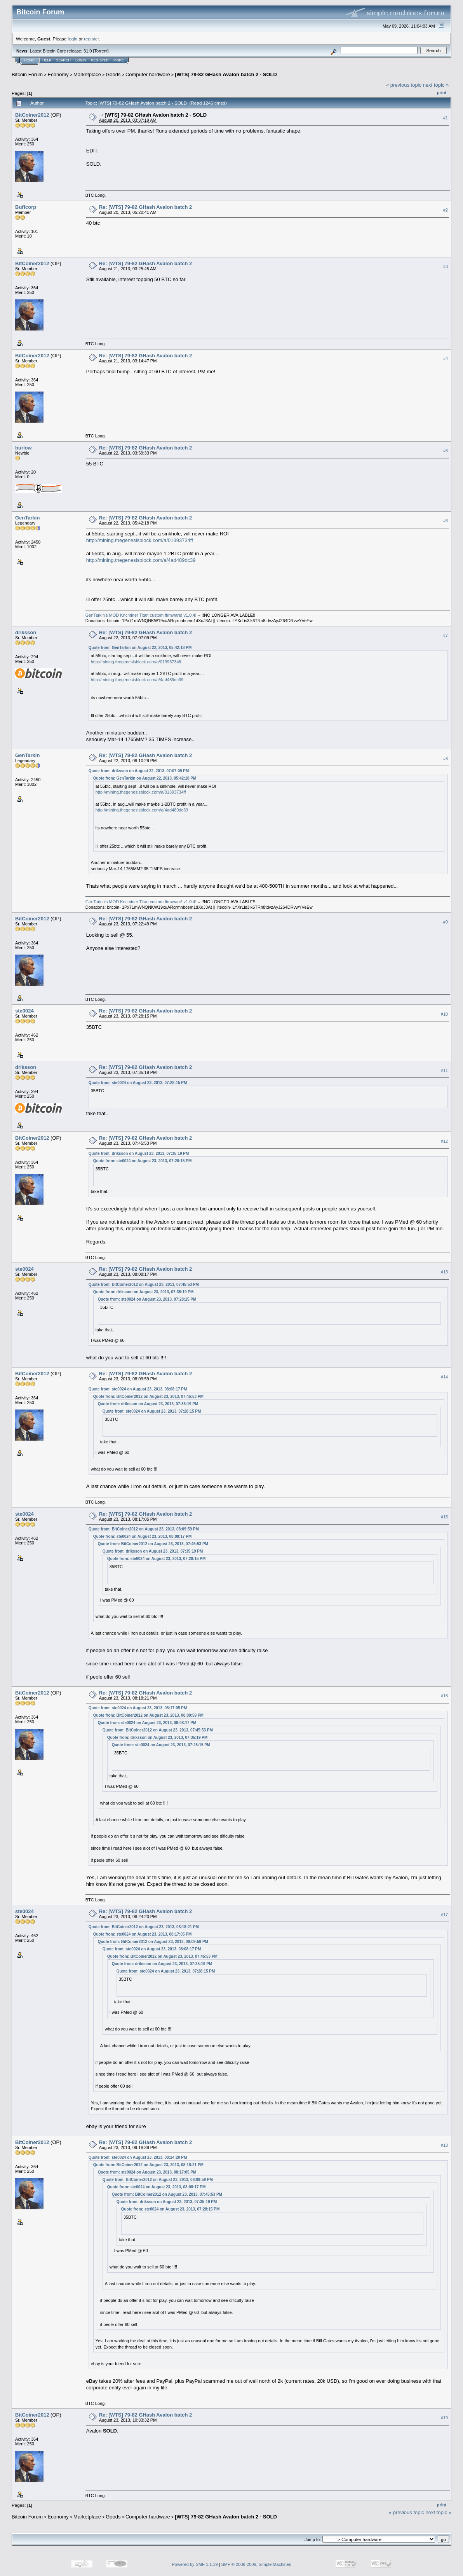 This screenshot has height=2576, width=463. Describe the element at coordinates (138, 2157) in the screenshot. I see `Quote from: ste0024 on August 23, 2013, 08:24:20 PM` at that location.